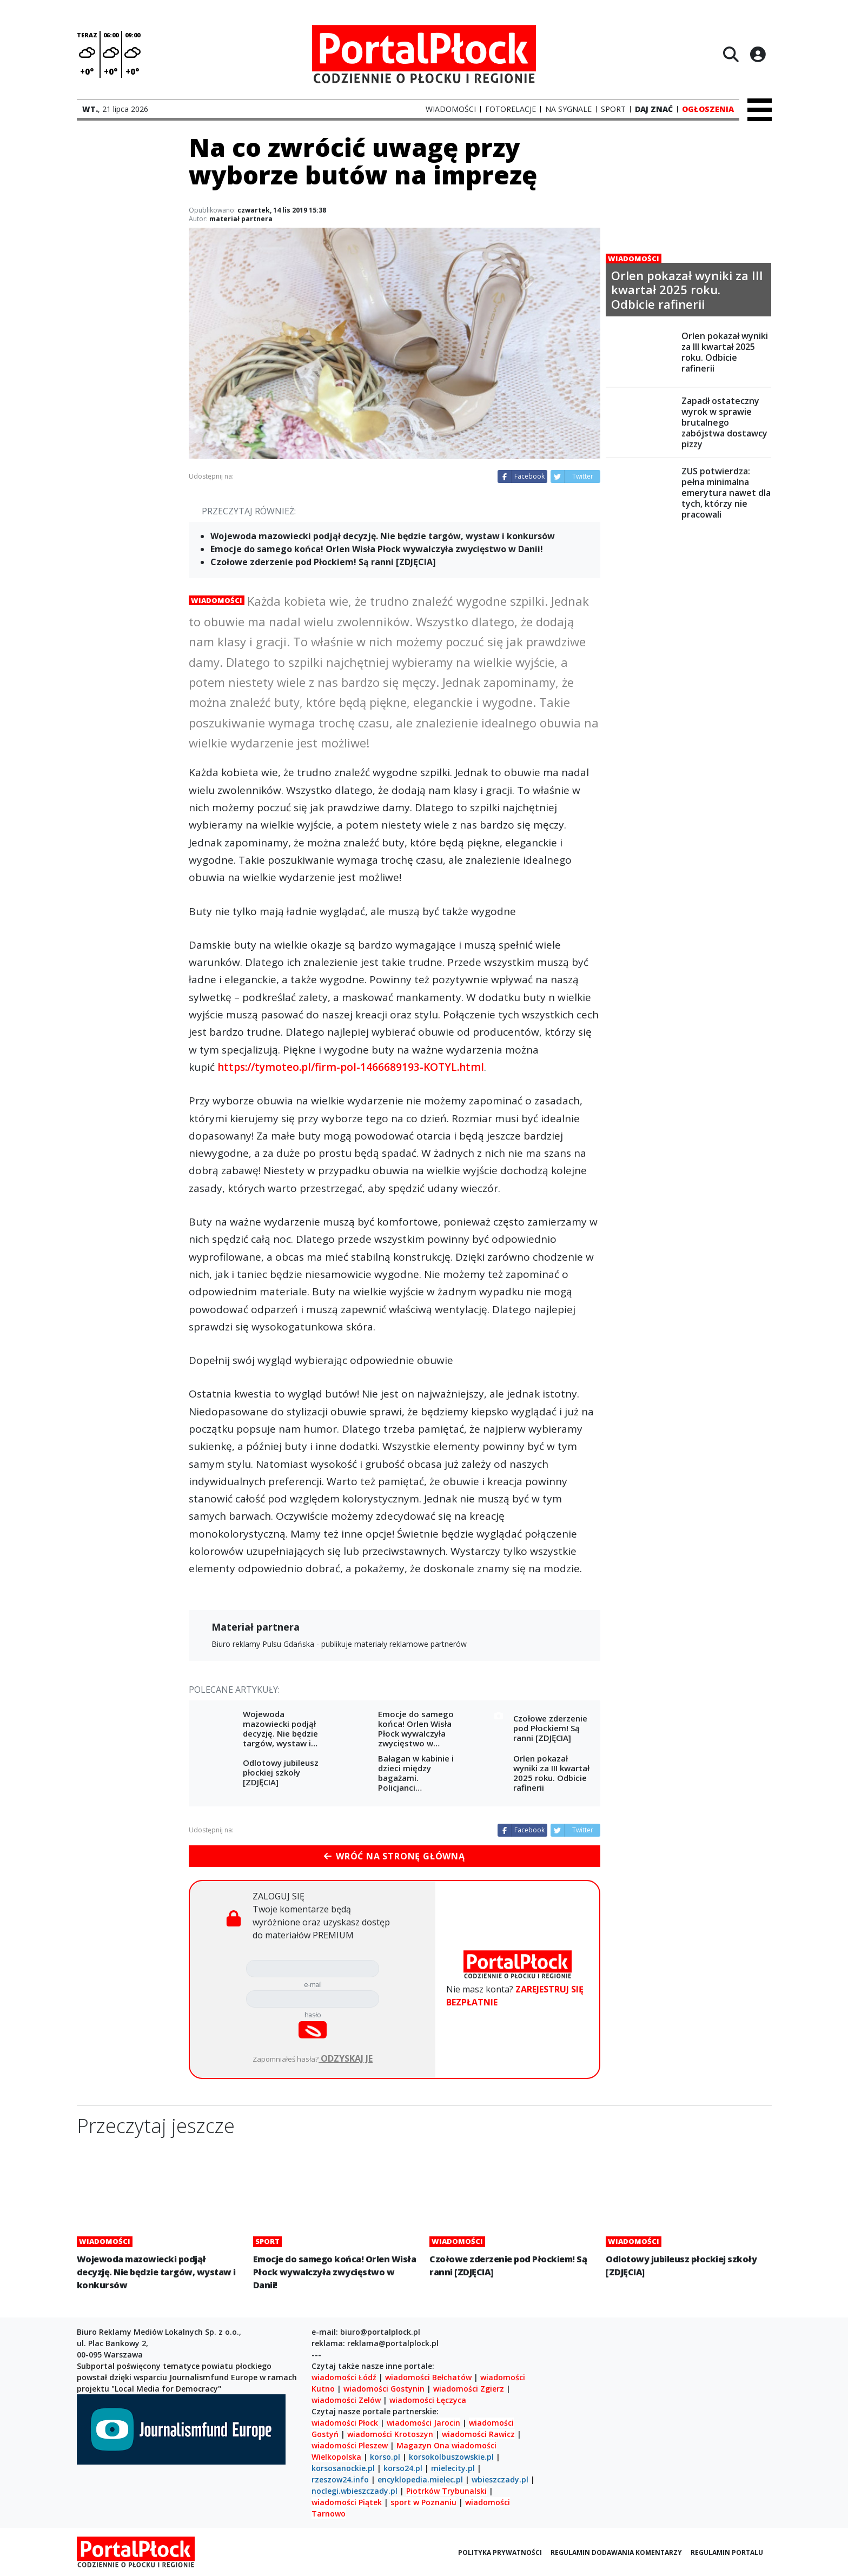 This screenshot has height=2576, width=848. What do you see at coordinates (428, 2377) in the screenshot?
I see `wiadomości Bełchatów` at bounding box center [428, 2377].